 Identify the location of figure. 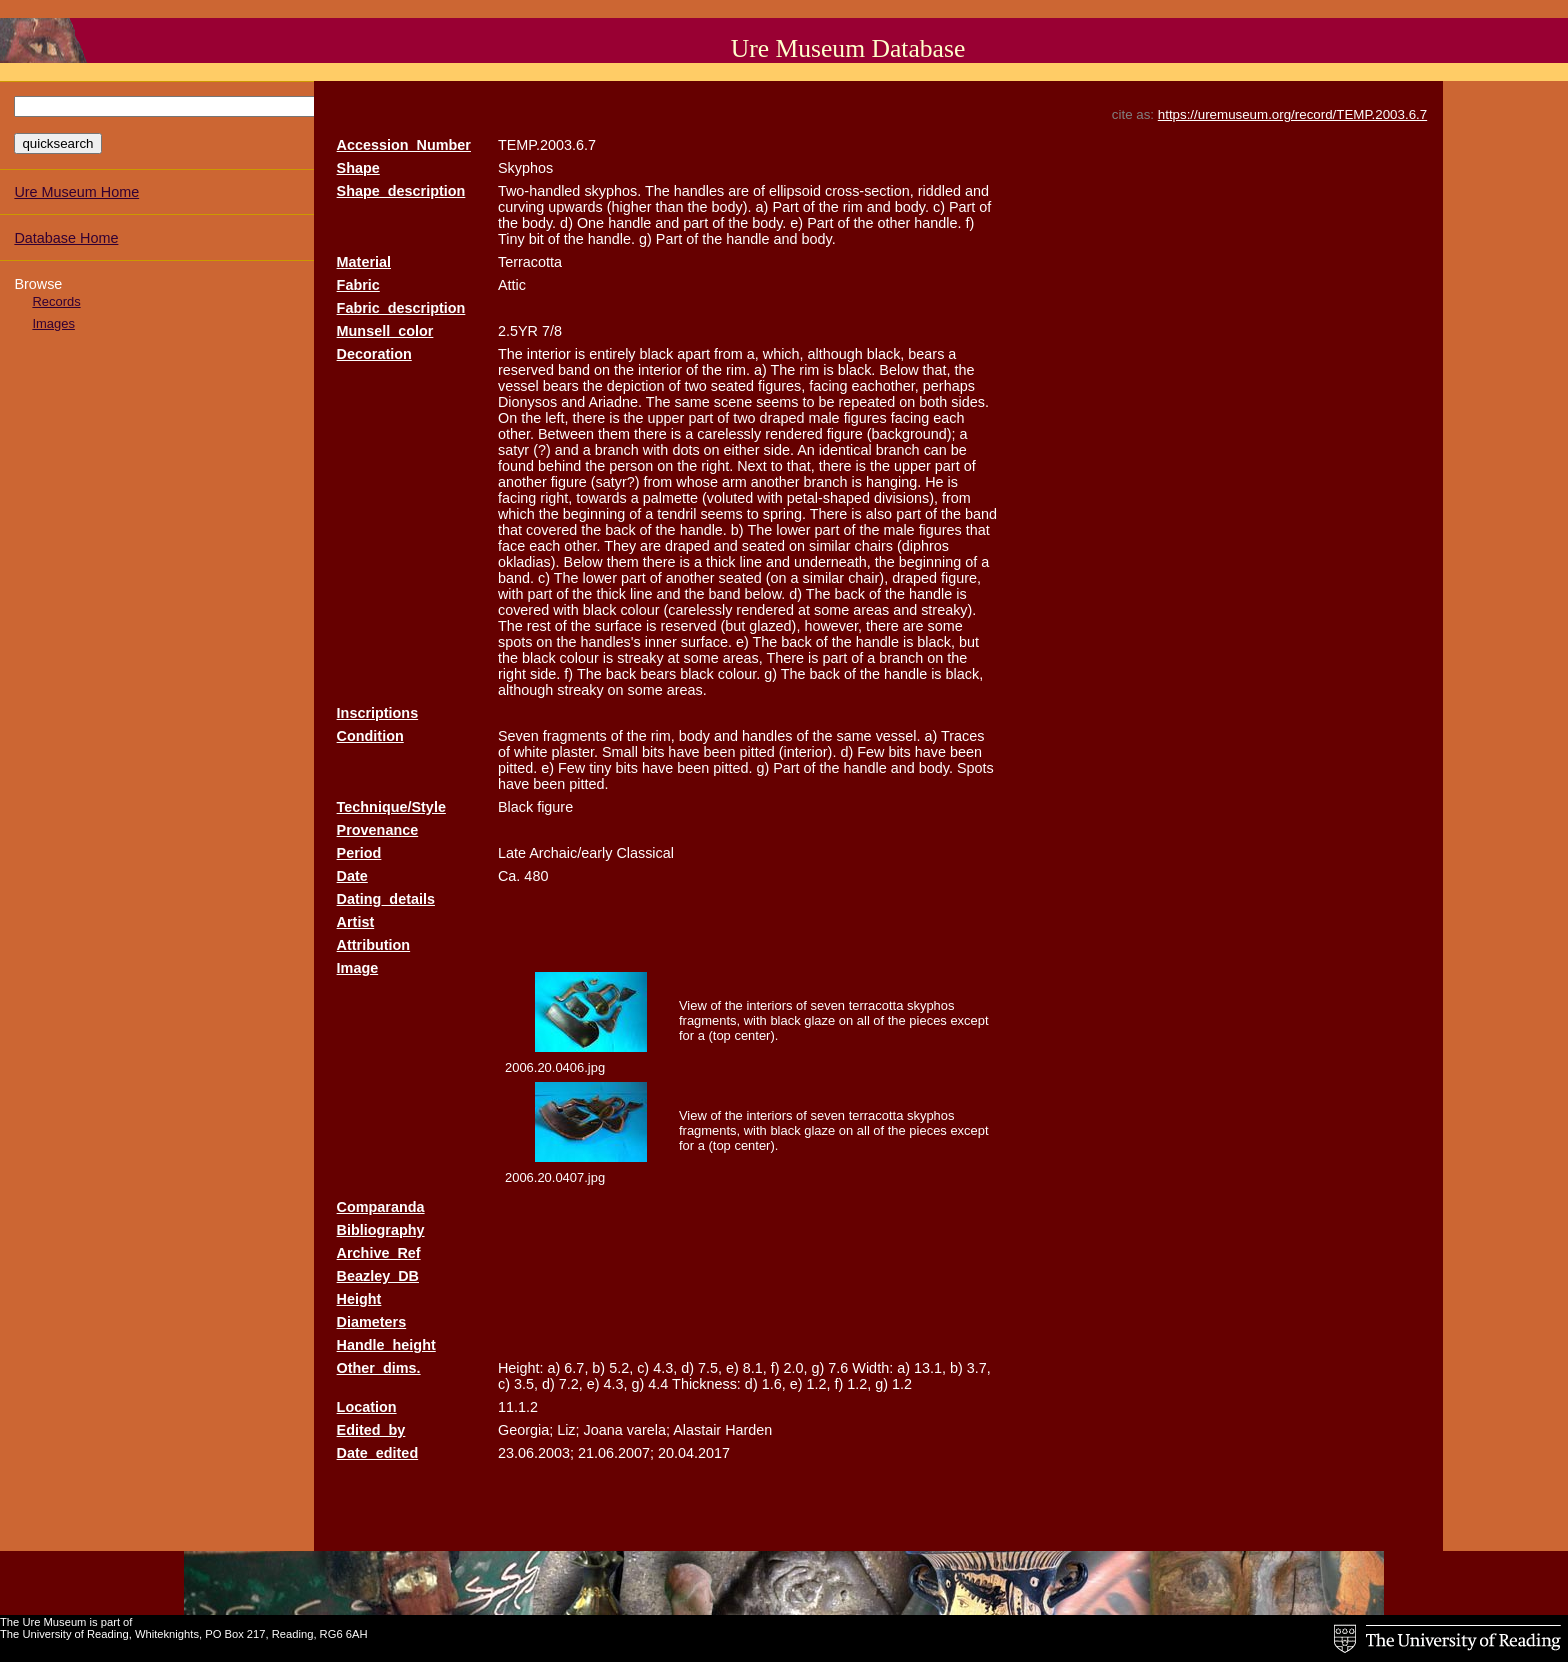
(845, 434).